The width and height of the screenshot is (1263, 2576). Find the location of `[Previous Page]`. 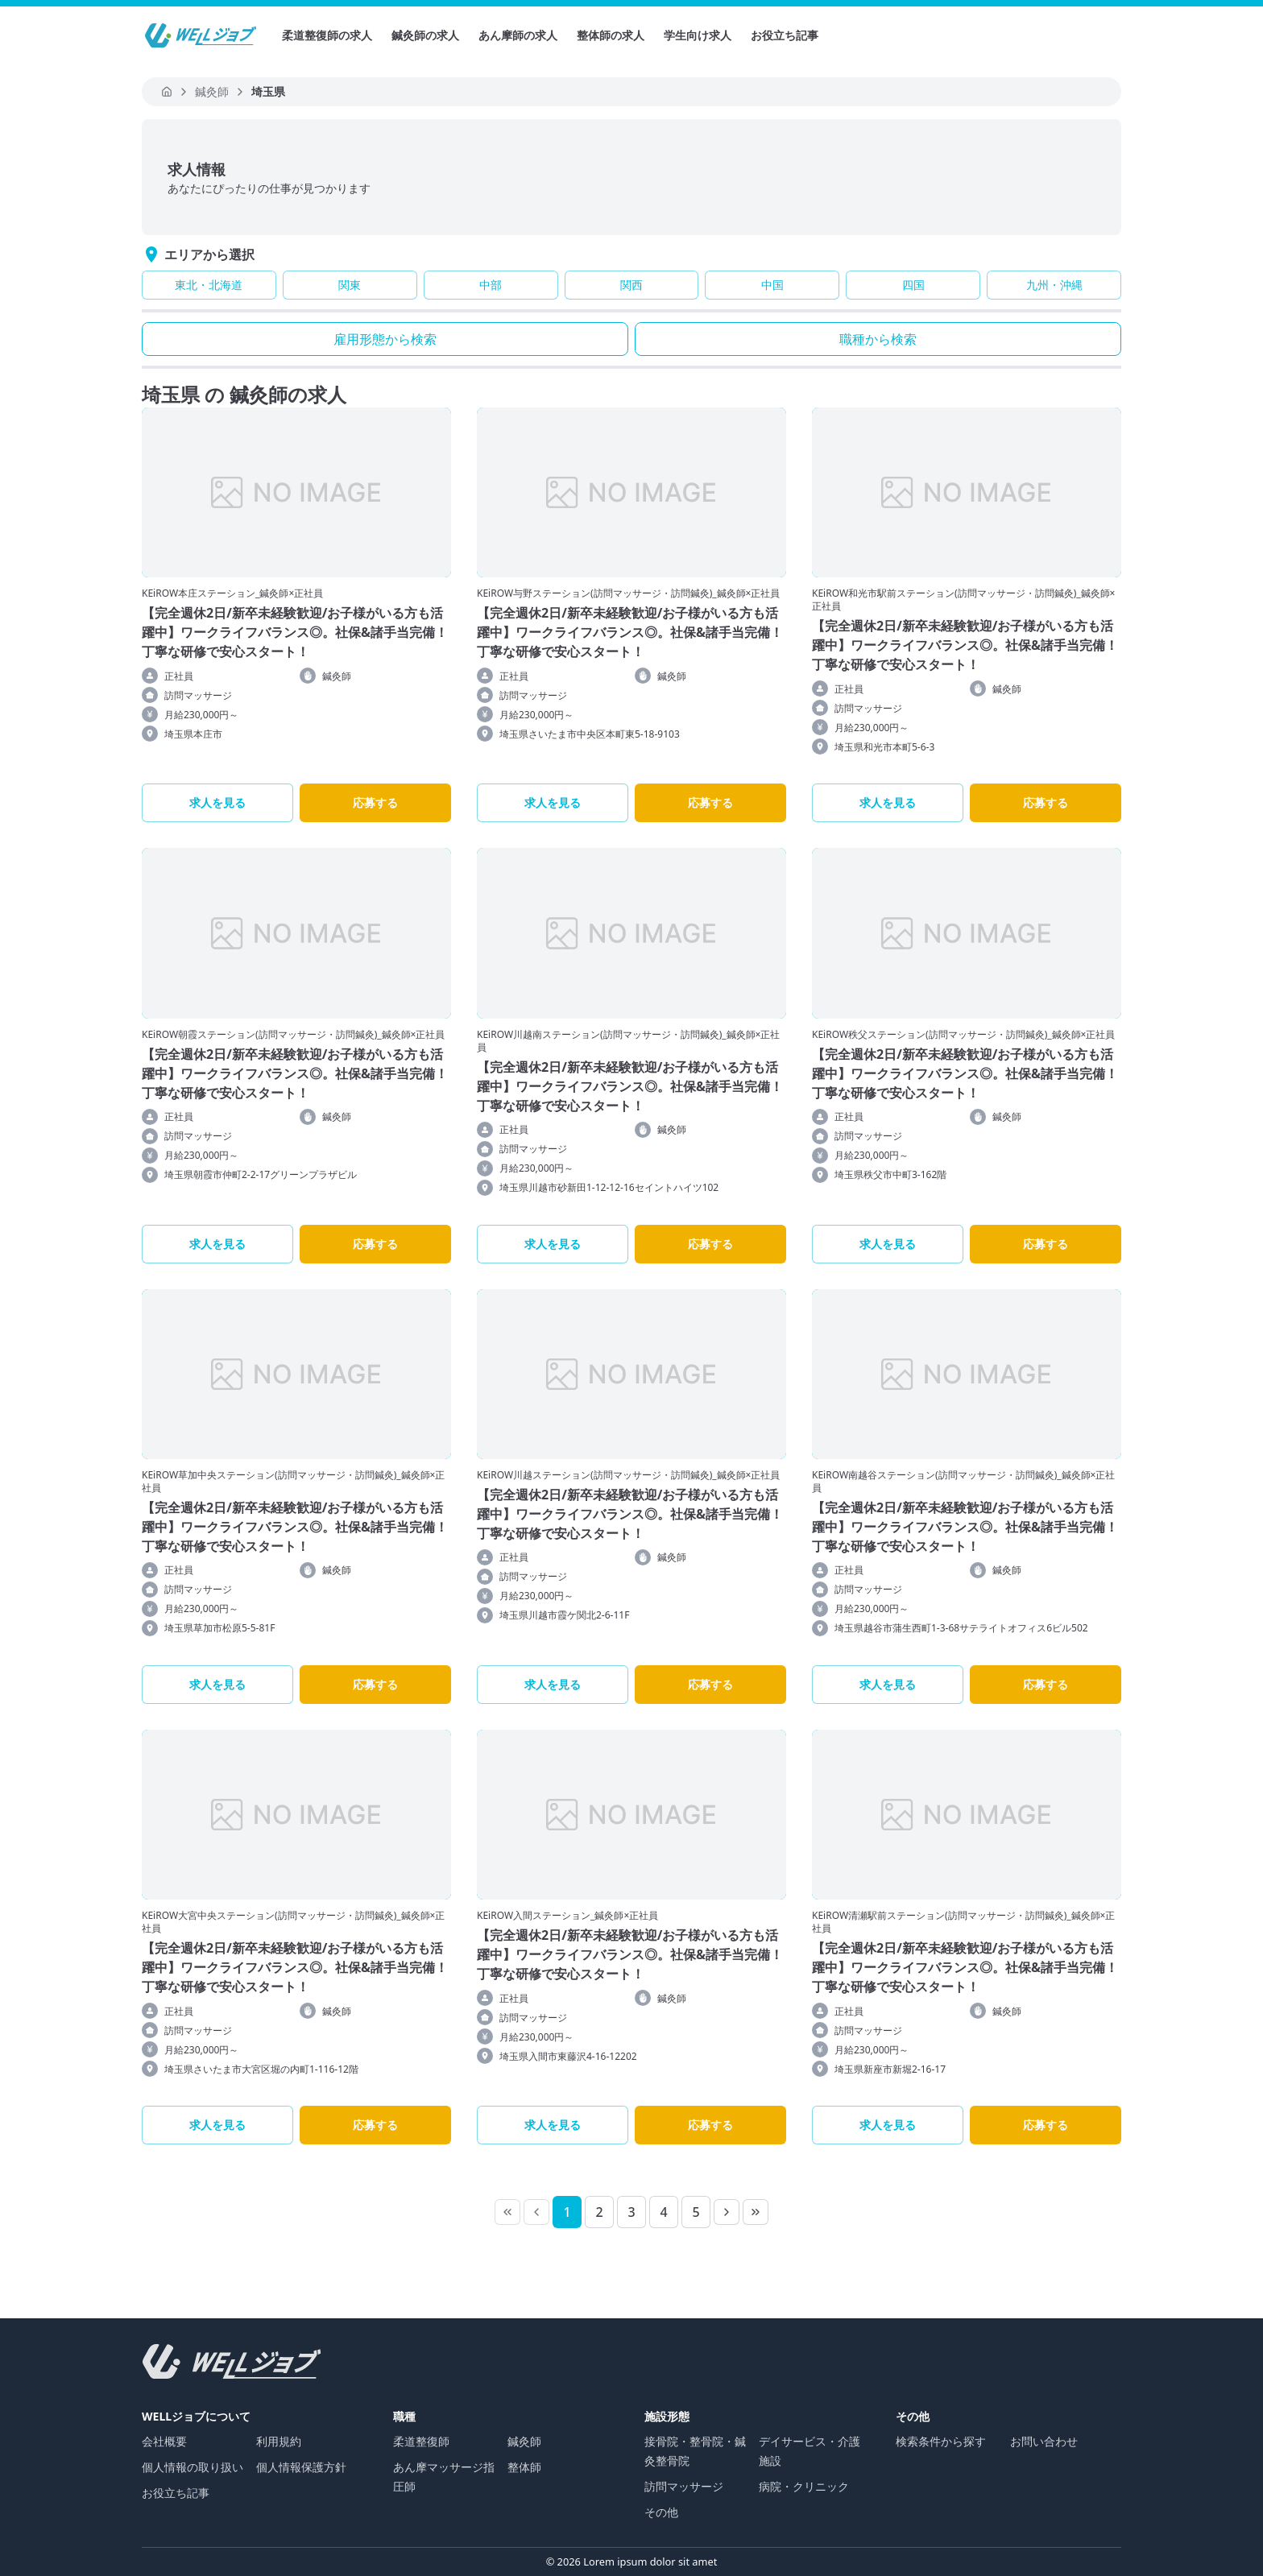

[Previous Page] is located at coordinates (536, 2212).